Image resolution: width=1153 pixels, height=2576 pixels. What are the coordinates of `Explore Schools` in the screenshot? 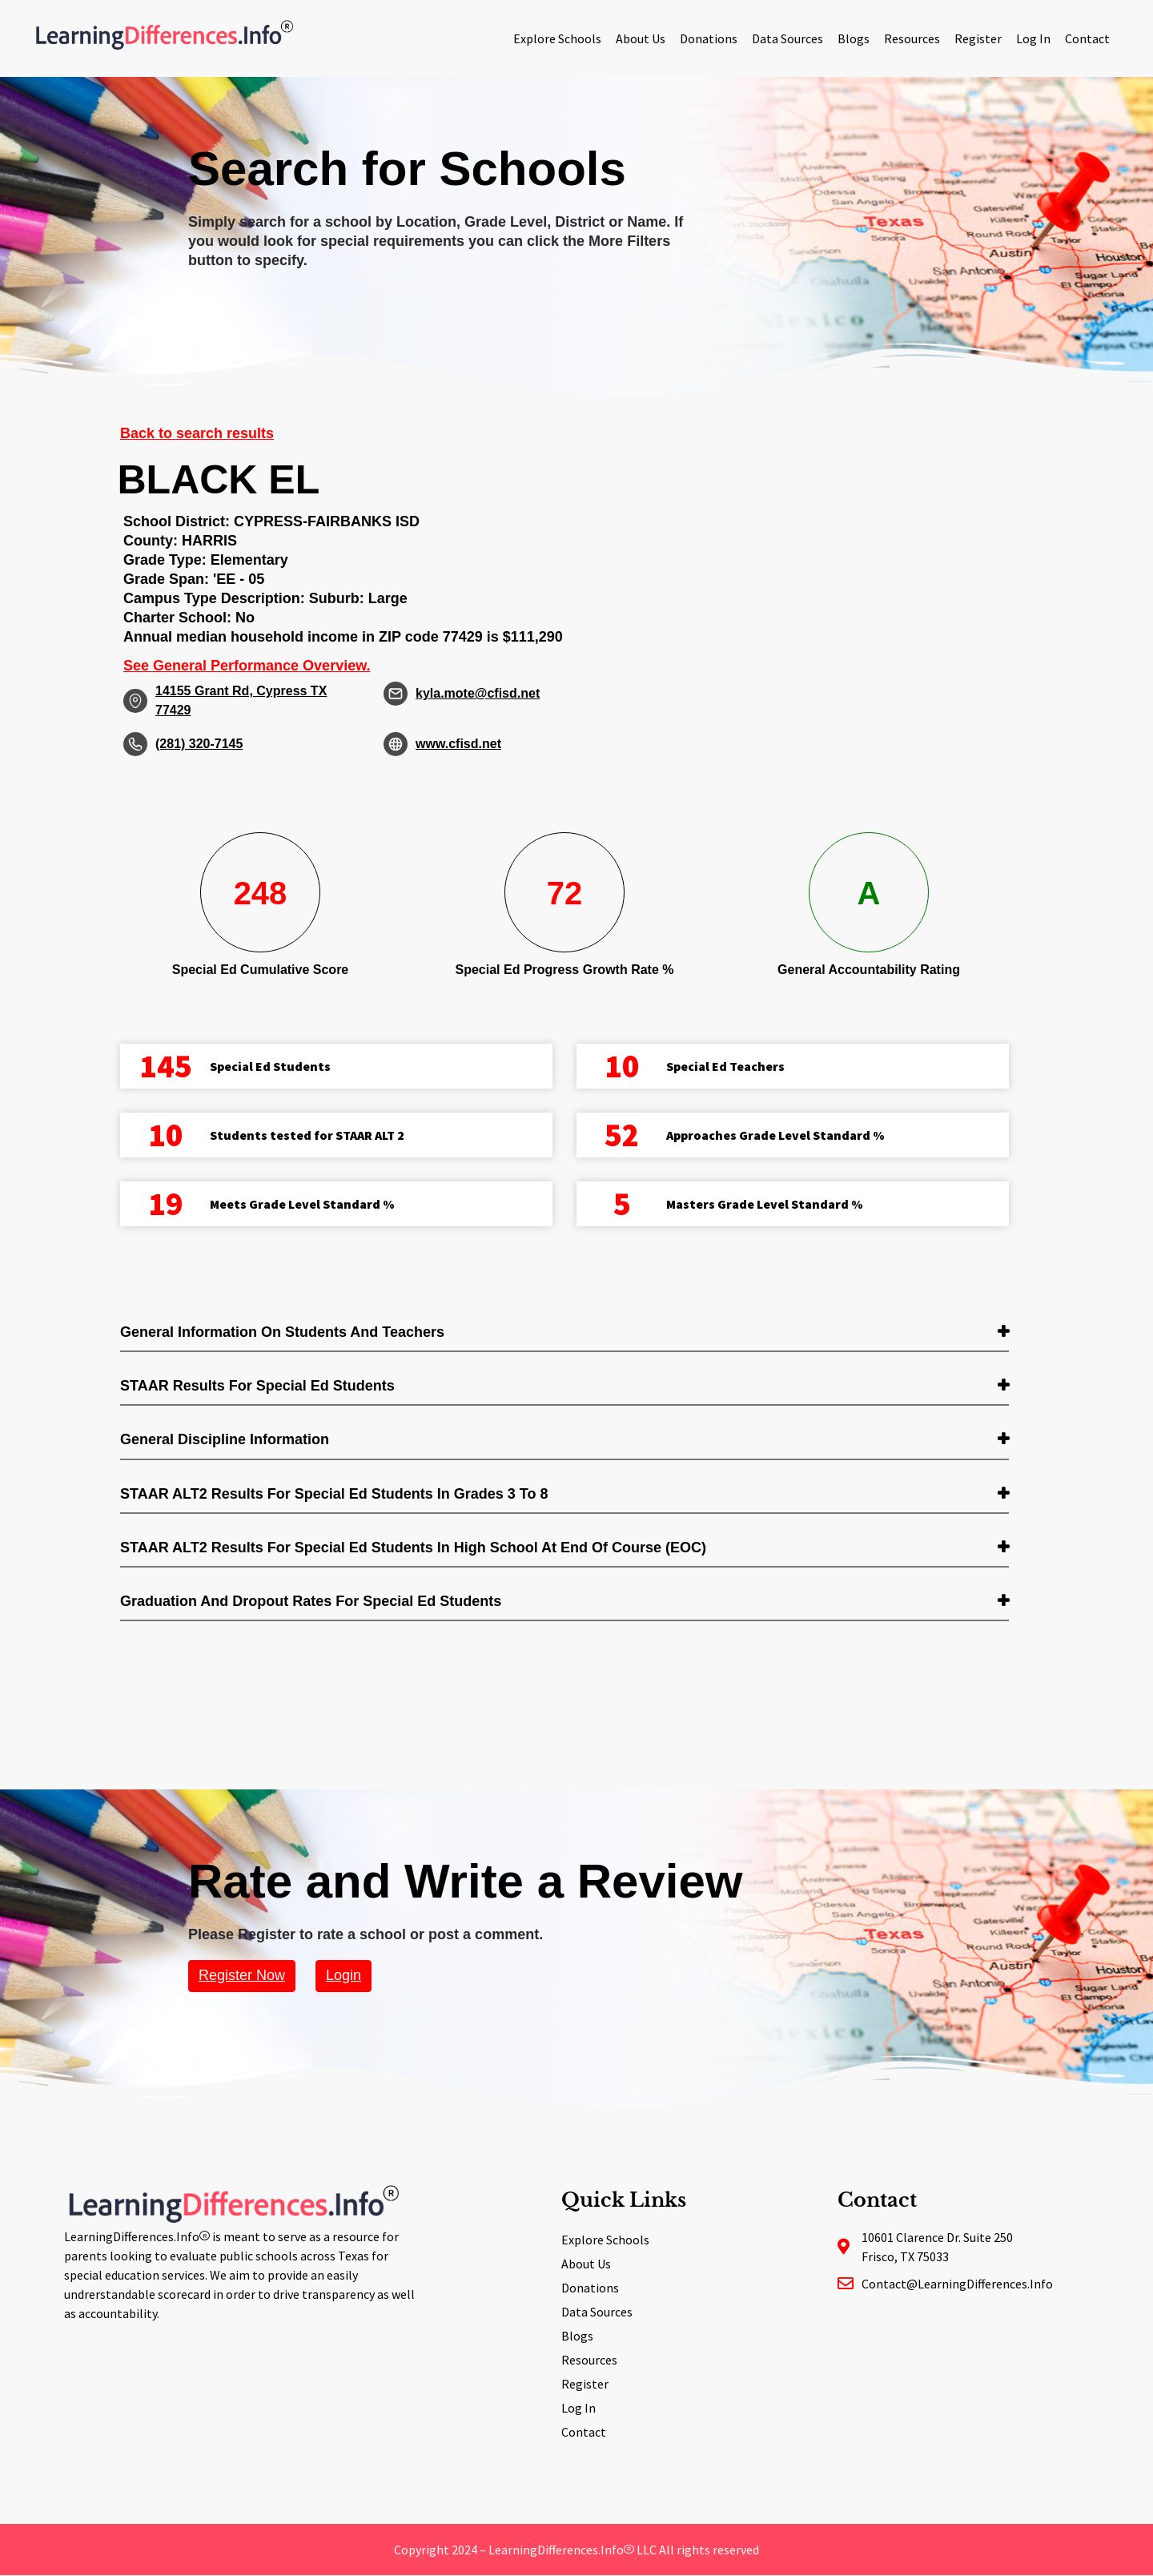 It's located at (557, 38).